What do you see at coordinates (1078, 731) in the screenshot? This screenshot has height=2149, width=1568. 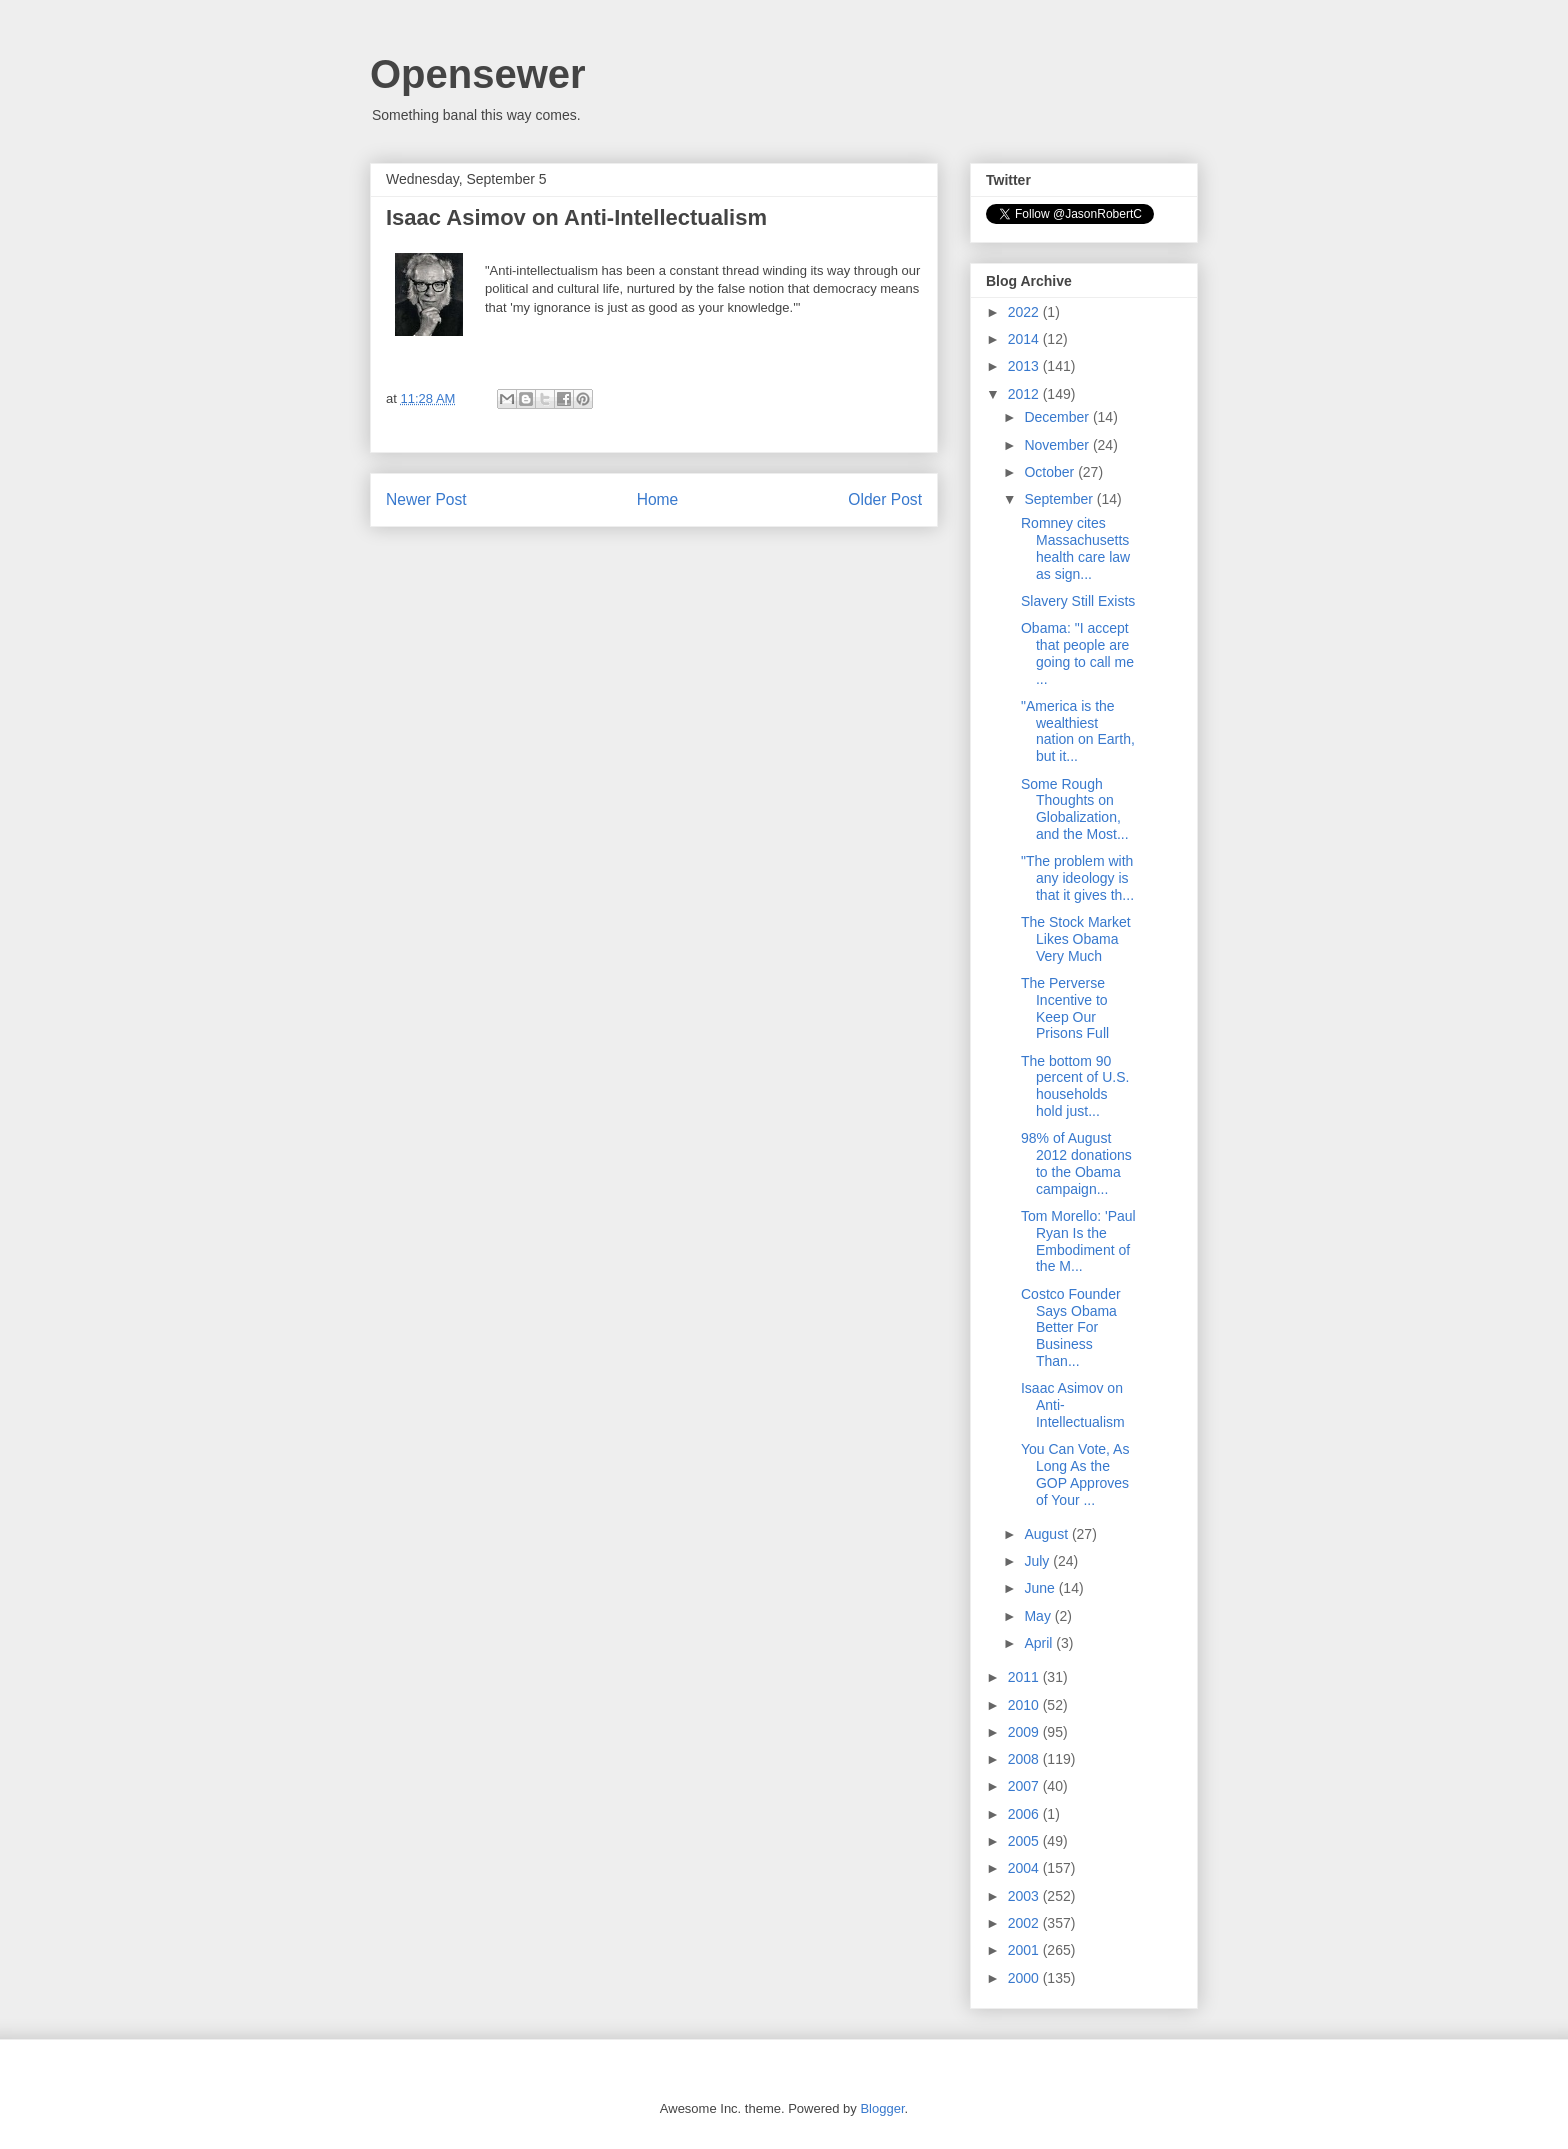 I see `"America is the wealthiest nation on Earth, but it...` at bounding box center [1078, 731].